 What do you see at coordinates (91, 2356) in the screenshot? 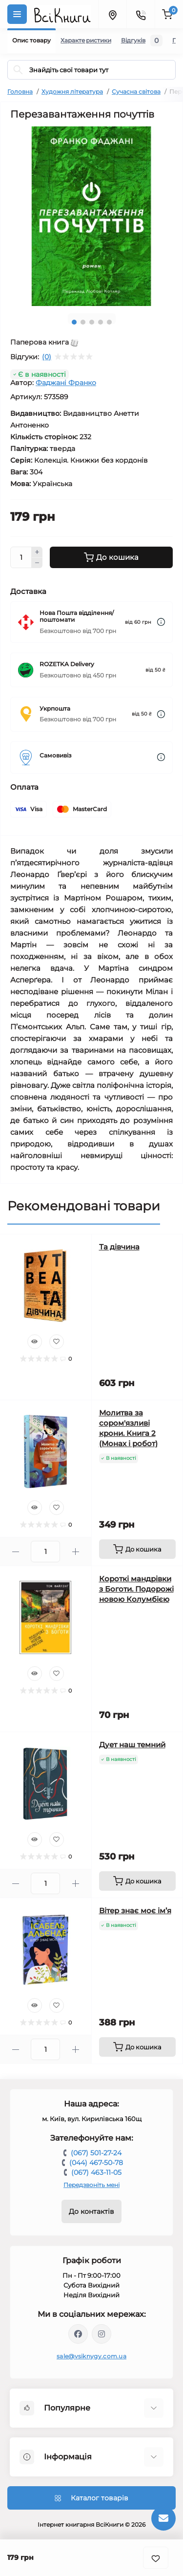
I see `sale@vsiknygy.com.ua` at bounding box center [91, 2356].